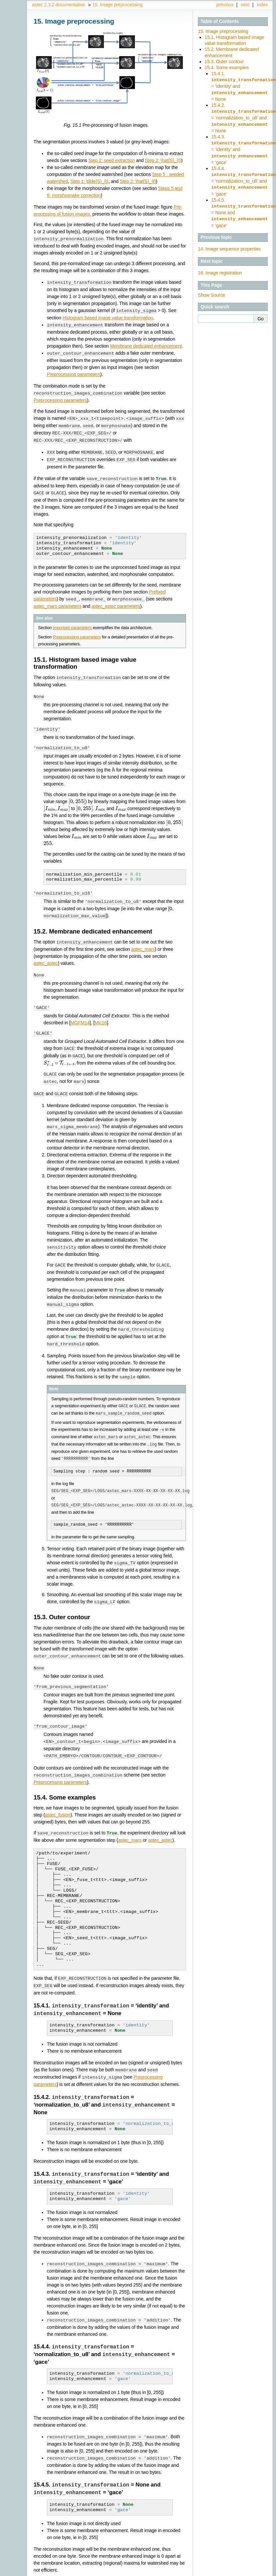 The image size is (276, 2576). I want to click on previous, so click(224, 4).